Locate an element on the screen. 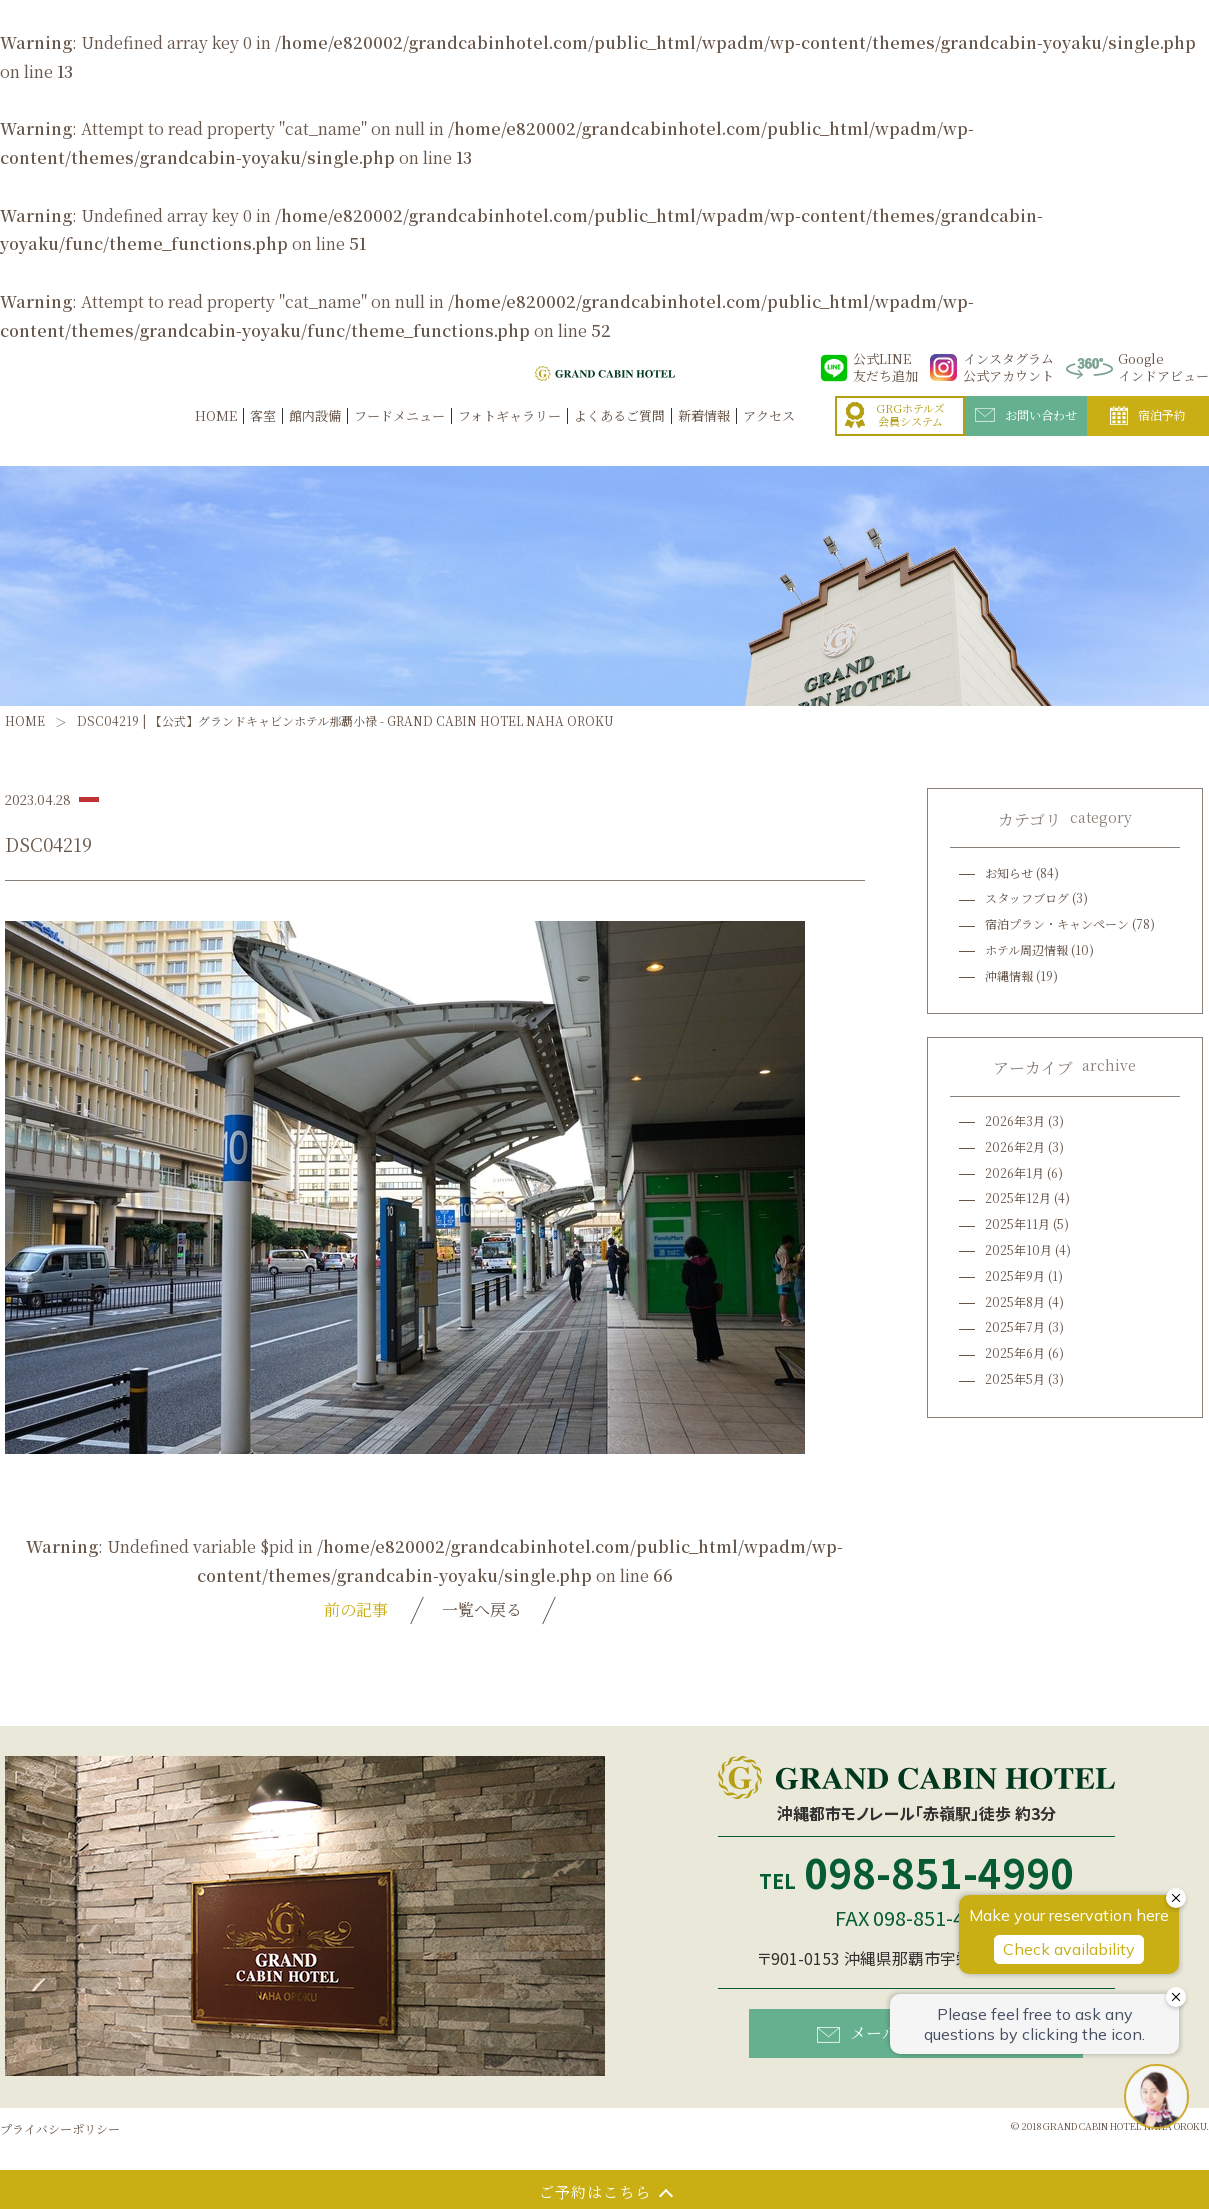 Image resolution: width=1209 pixels, height=2209 pixels. 2026年2月 is located at coordinates (1015, 1146).